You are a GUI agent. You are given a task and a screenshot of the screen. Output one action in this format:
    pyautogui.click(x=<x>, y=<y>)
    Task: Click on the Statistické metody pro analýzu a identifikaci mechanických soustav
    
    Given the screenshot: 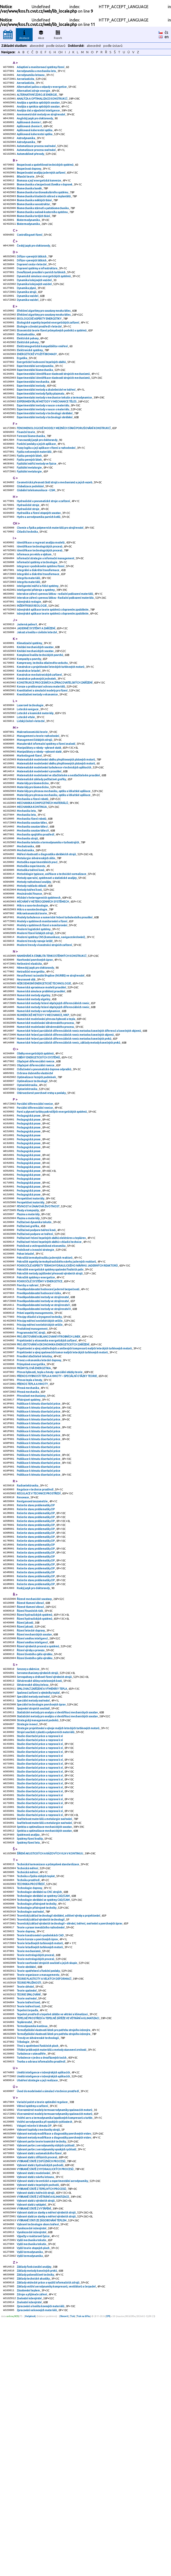 What is the action you would take?
    pyautogui.click(x=57, y=1905)
    